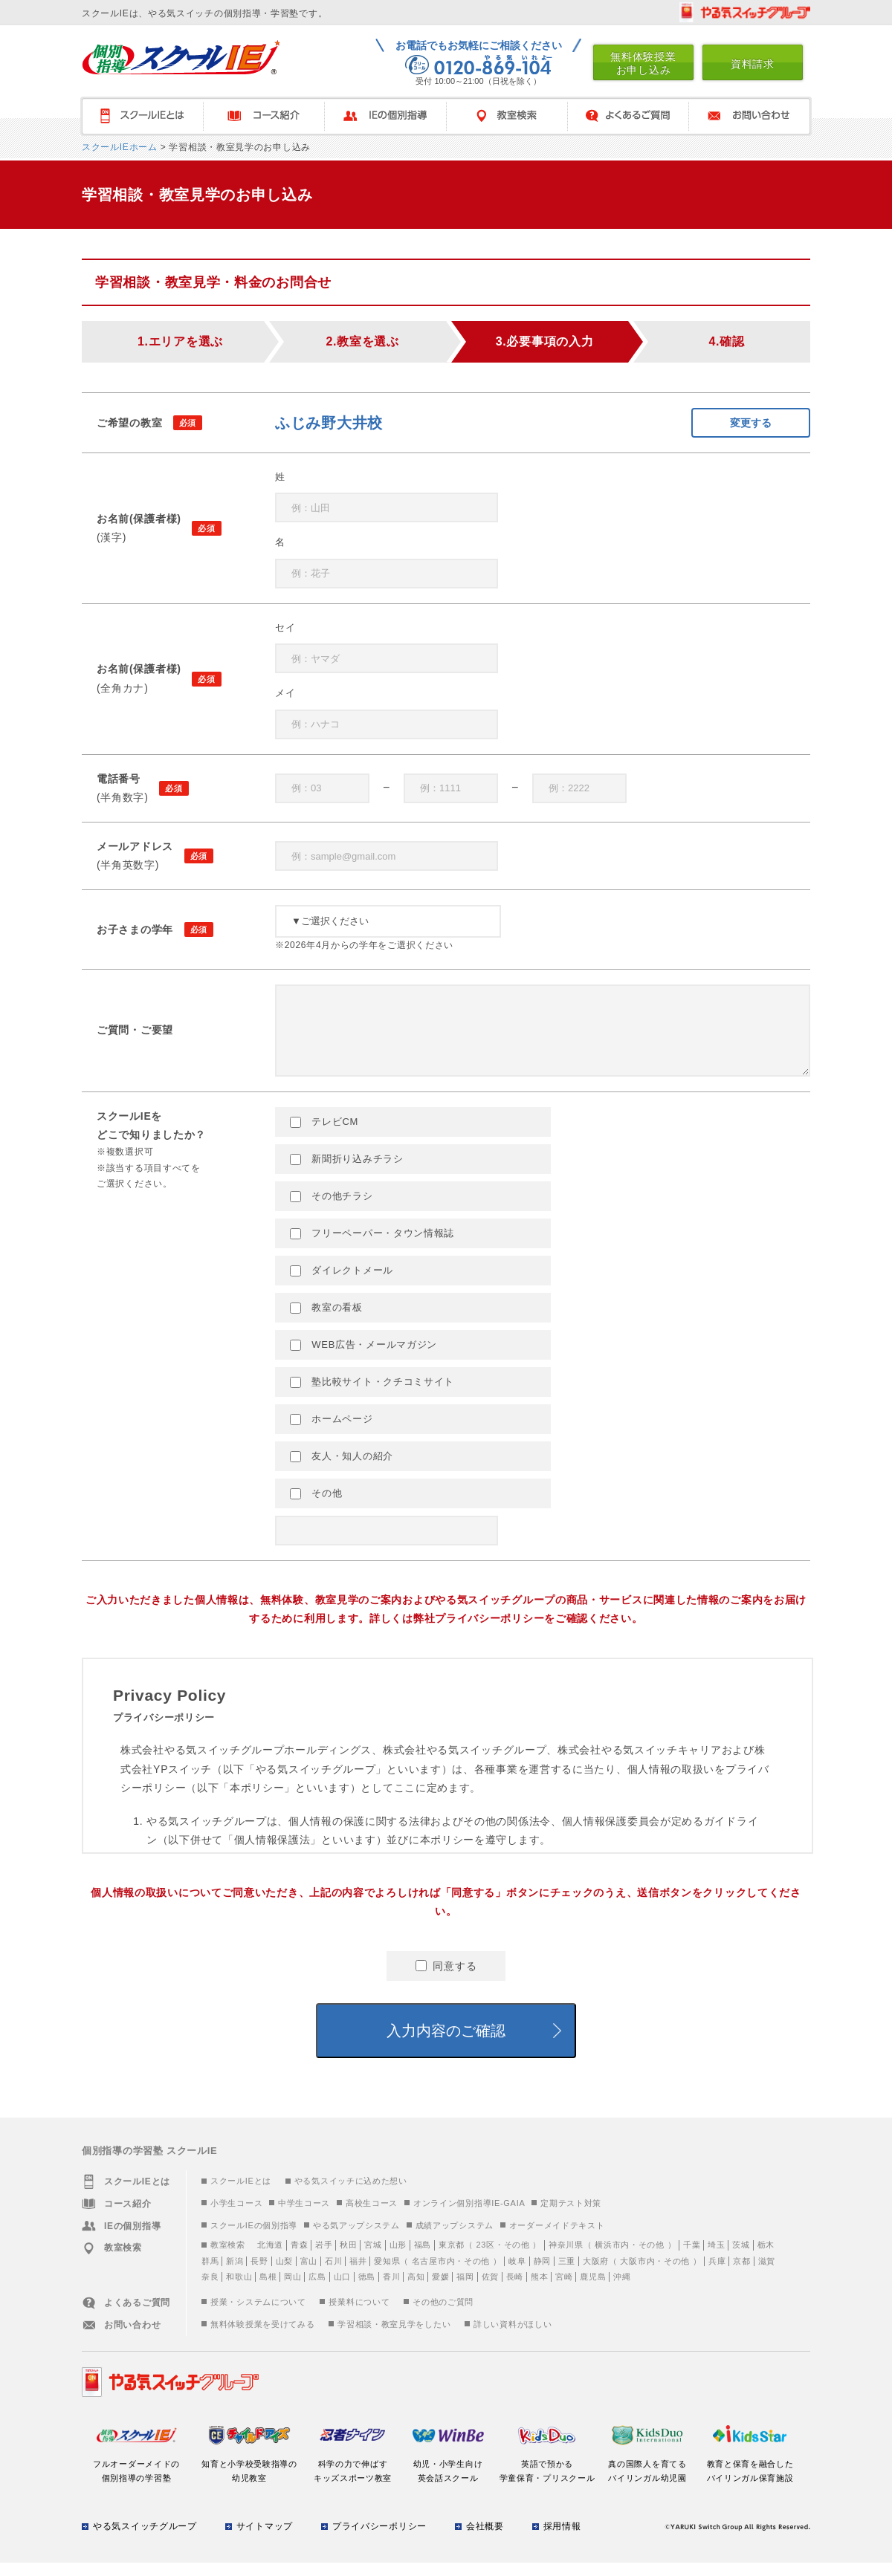 The image size is (892, 2576). Describe the element at coordinates (766, 2258) in the screenshot. I see `栃木` at that location.